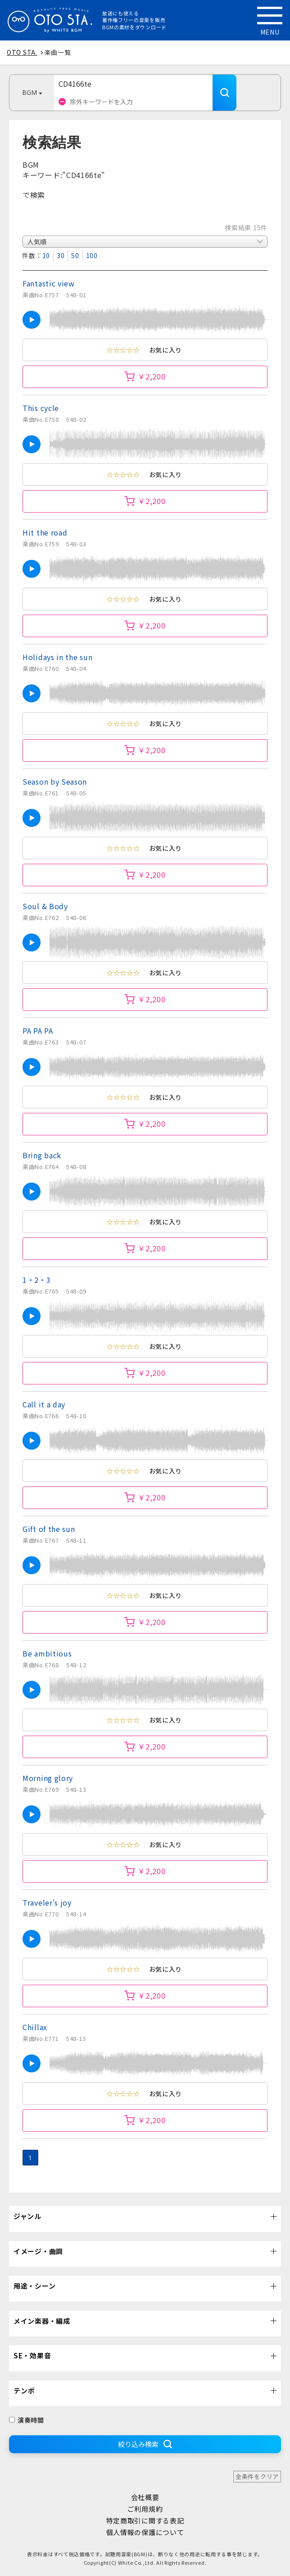  I want to click on Soul & Body, so click(45, 906).